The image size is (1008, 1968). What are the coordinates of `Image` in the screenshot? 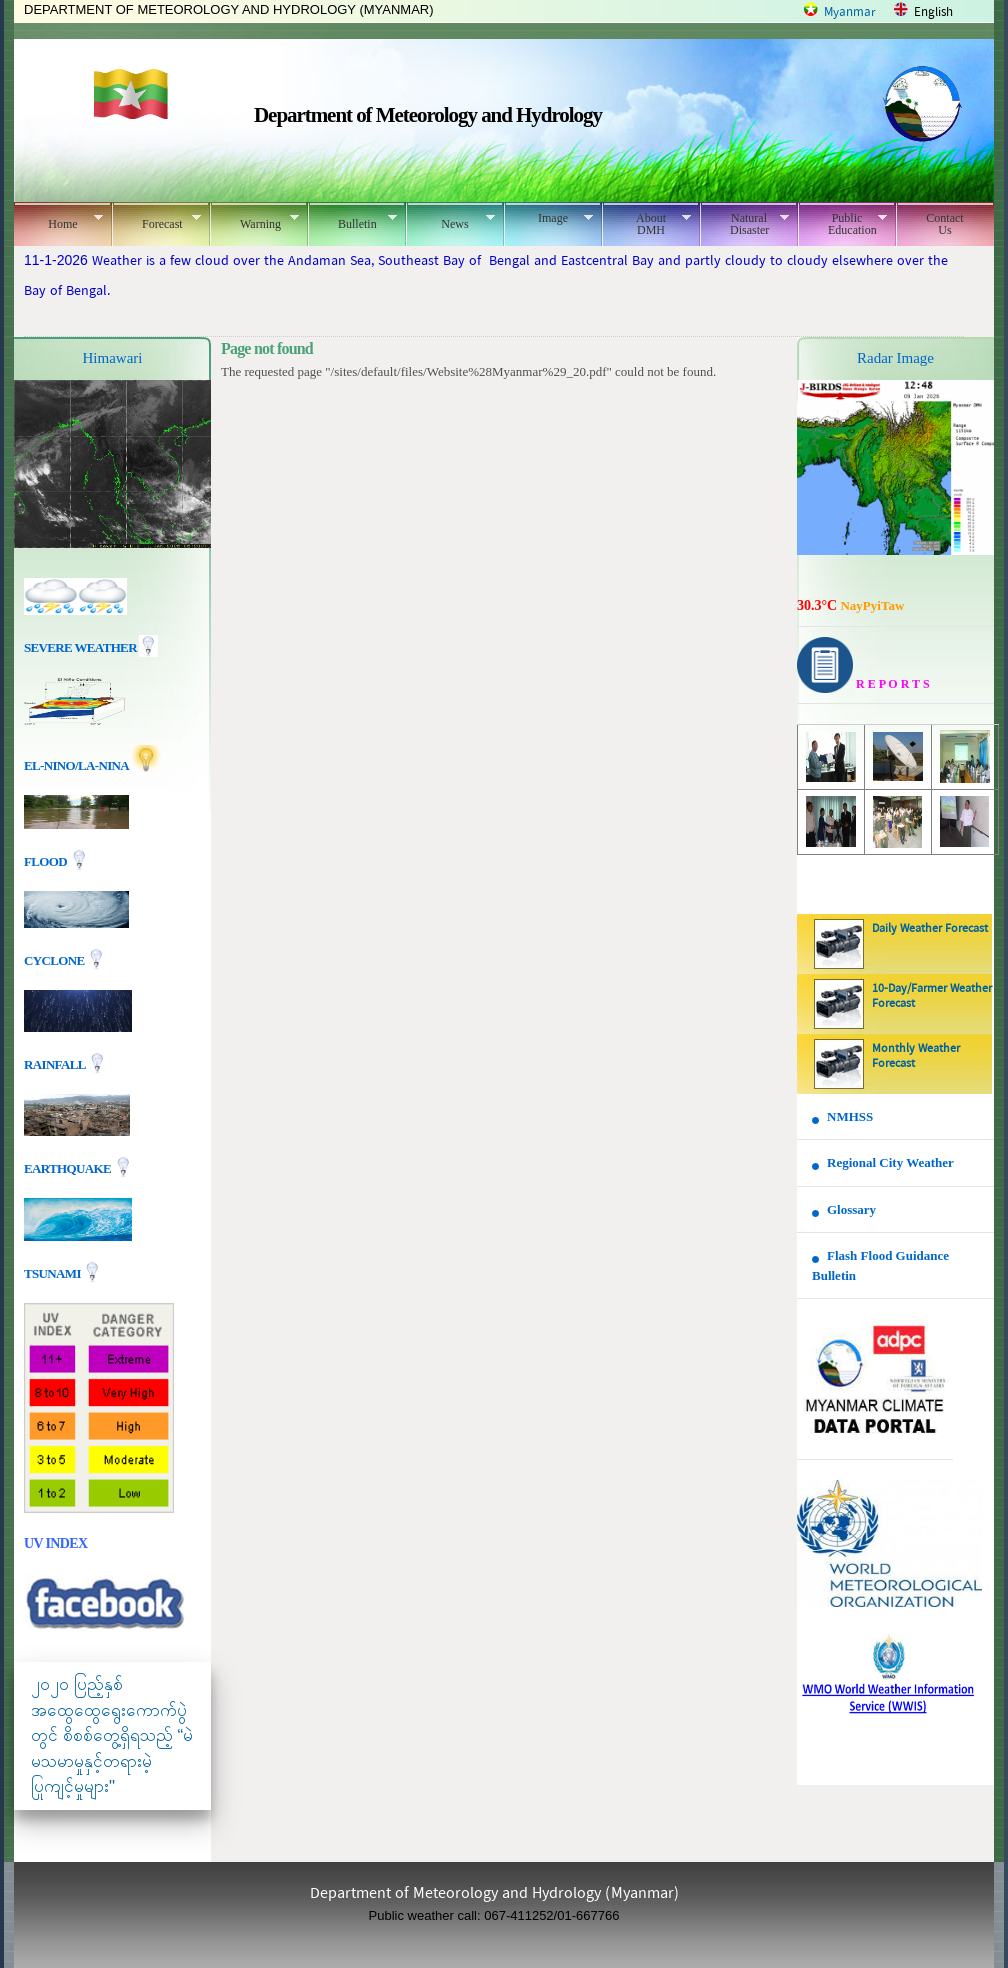 It's located at (548, 218).